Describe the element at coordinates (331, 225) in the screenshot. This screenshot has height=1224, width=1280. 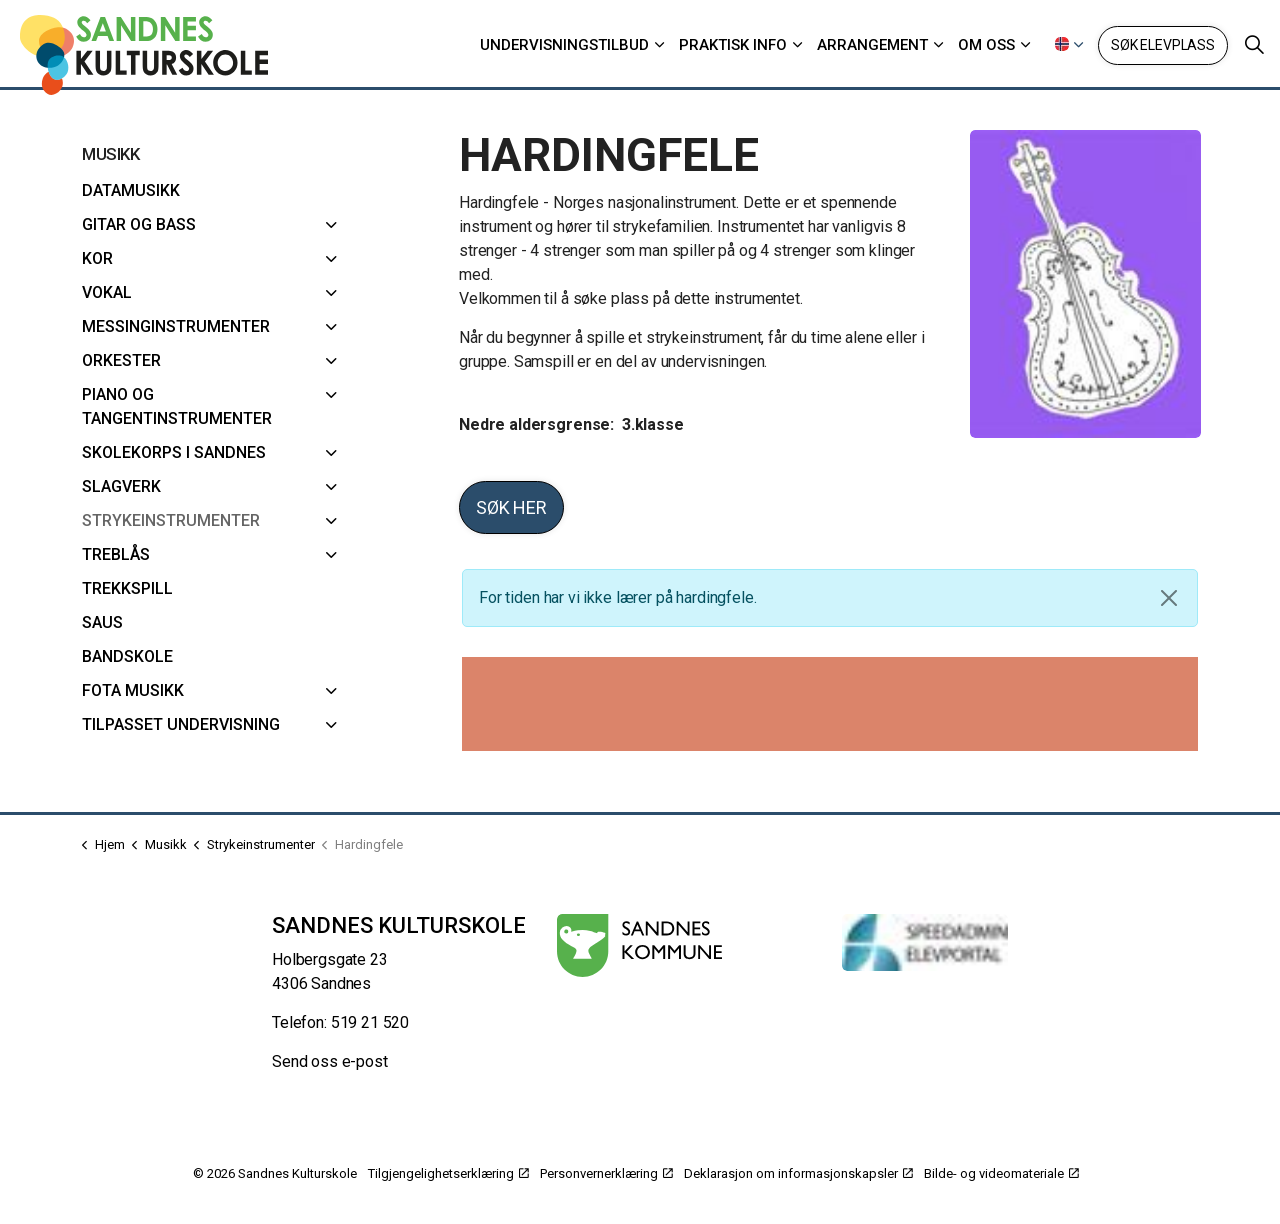
I see `[Gitar og bass]` at that location.